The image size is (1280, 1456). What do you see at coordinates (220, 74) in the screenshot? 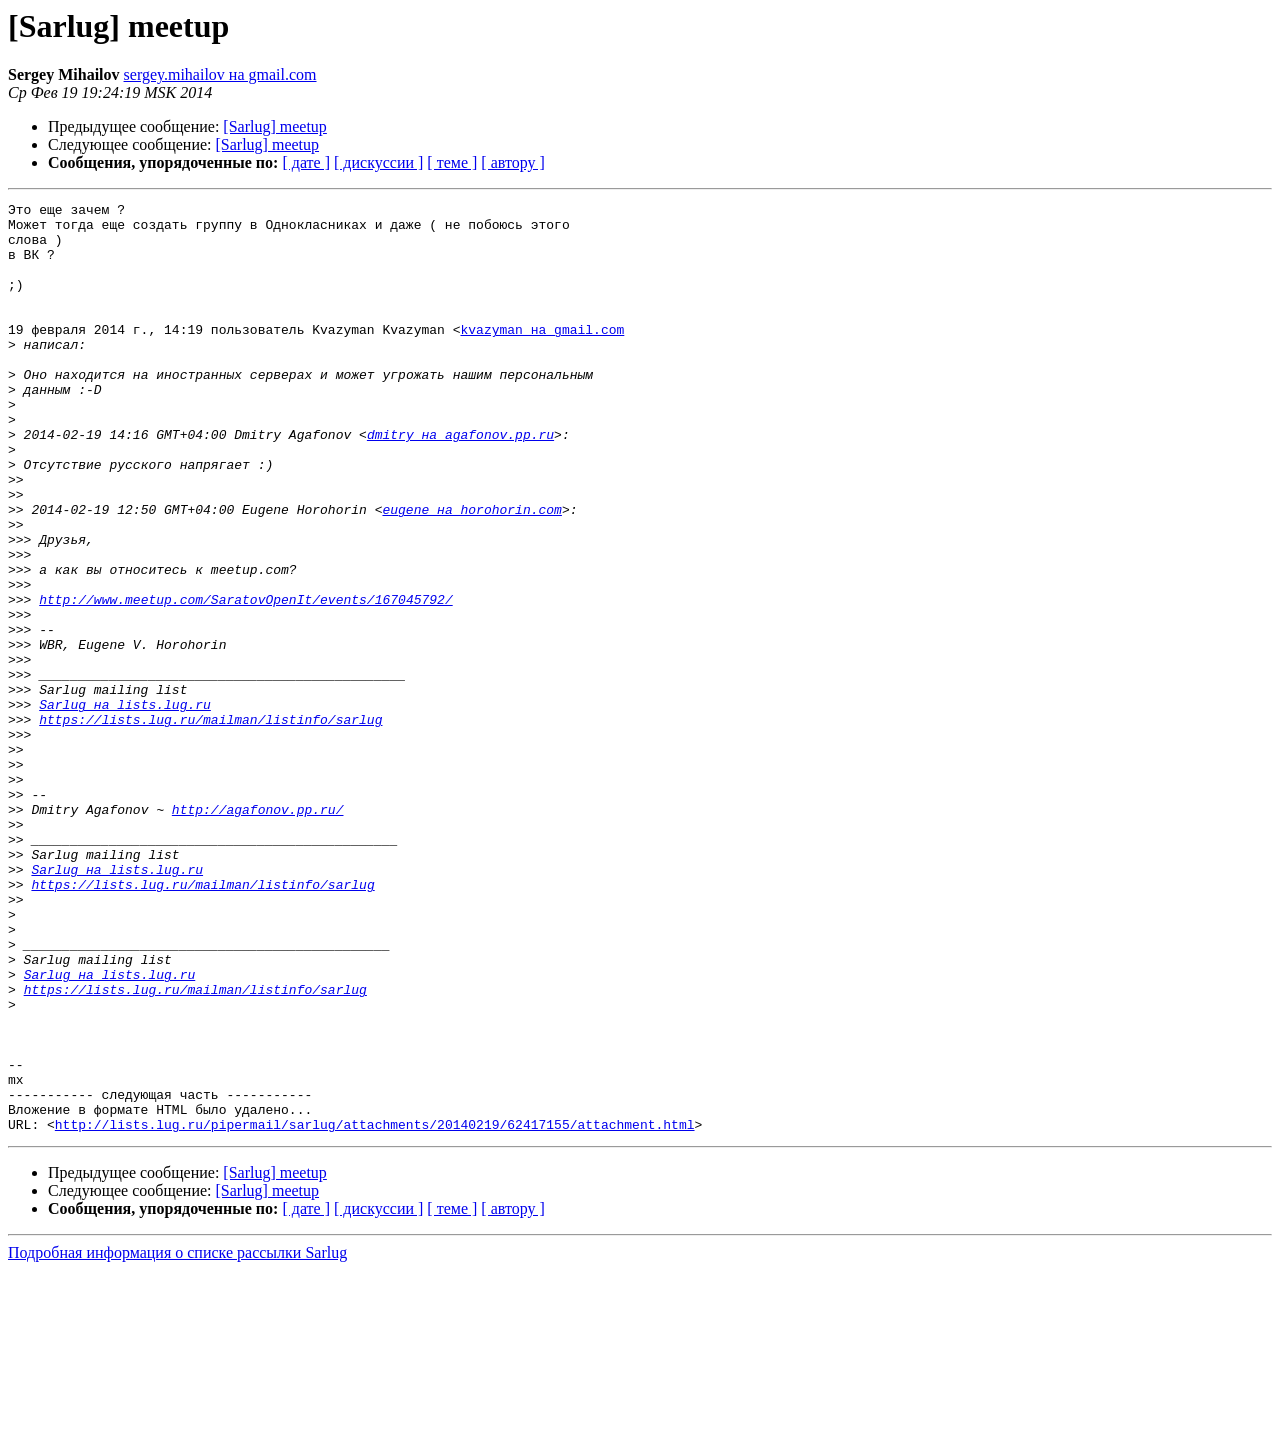
I see `sergey.mihailov на gmail.com` at bounding box center [220, 74].